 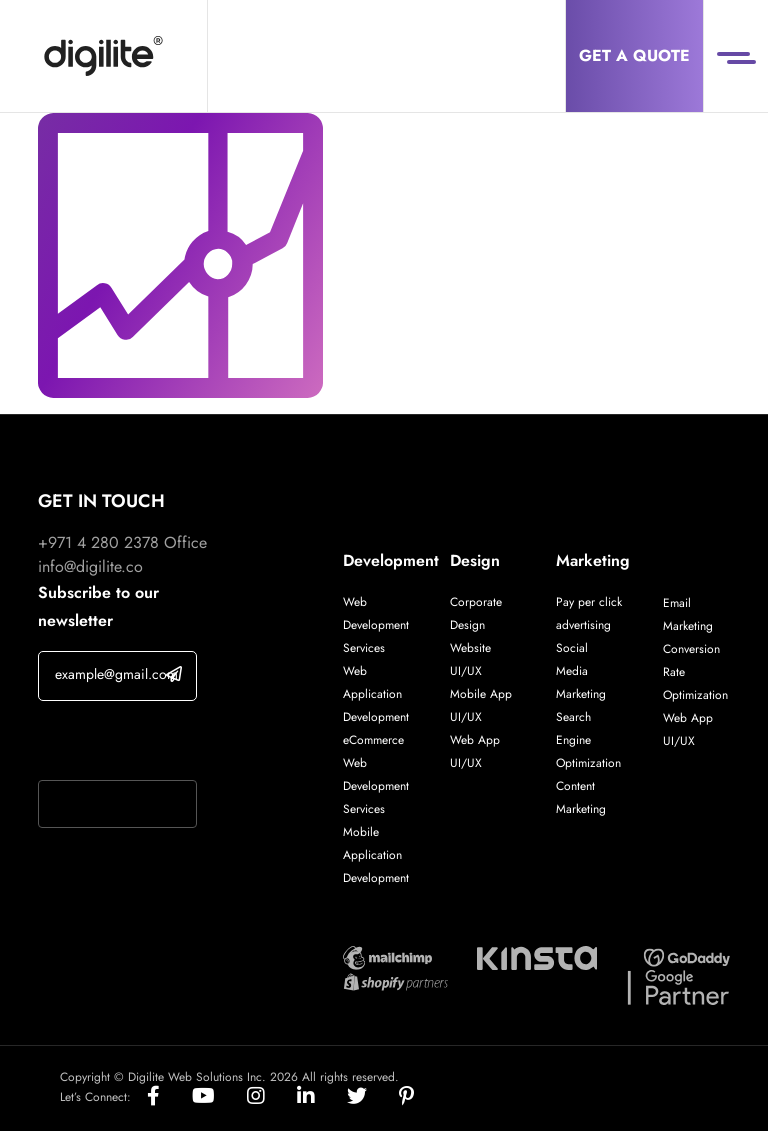 I want to click on Social Media Marketing, so click(x=581, y=671).